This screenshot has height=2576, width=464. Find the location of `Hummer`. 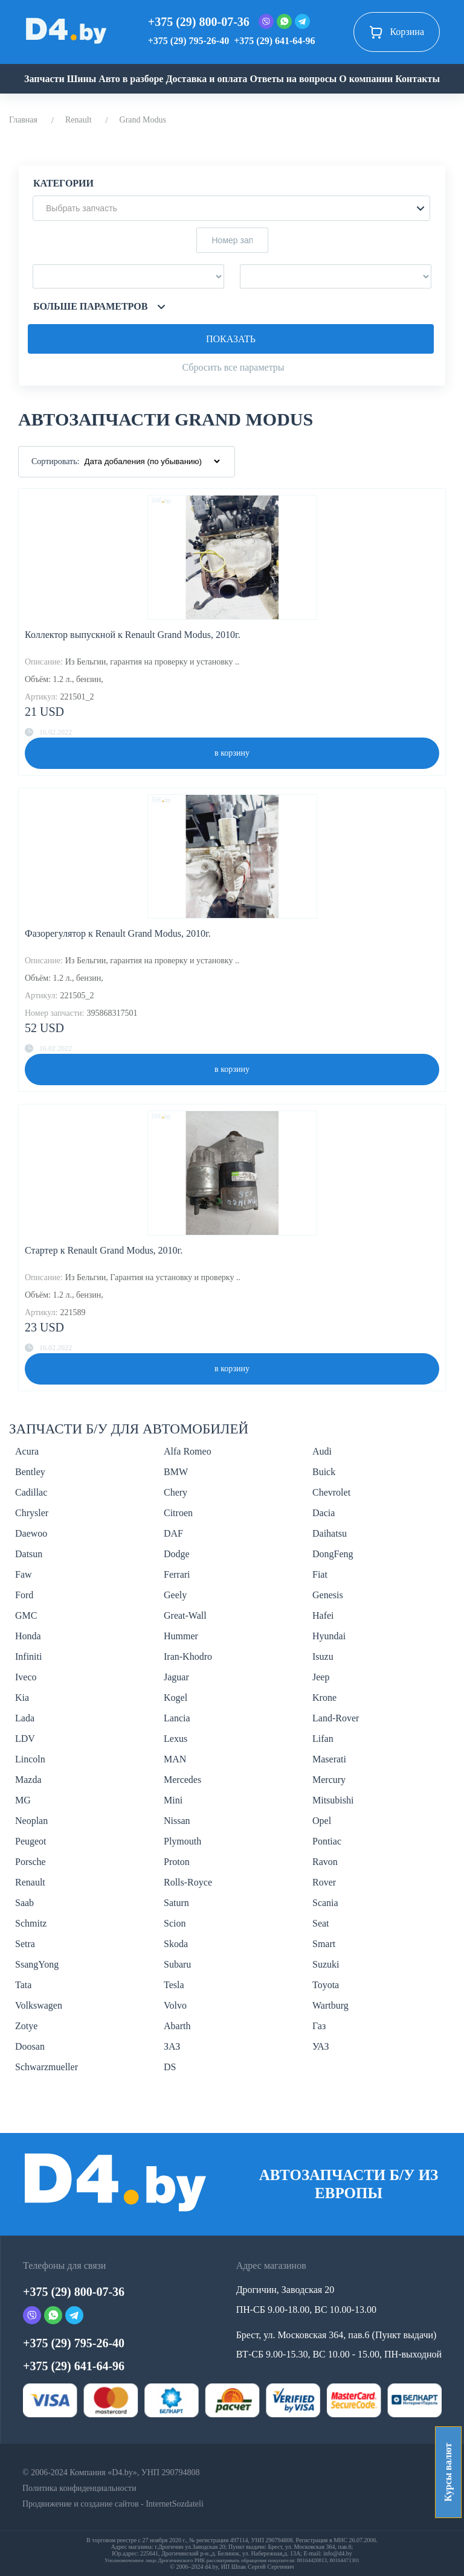

Hummer is located at coordinates (181, 1636).